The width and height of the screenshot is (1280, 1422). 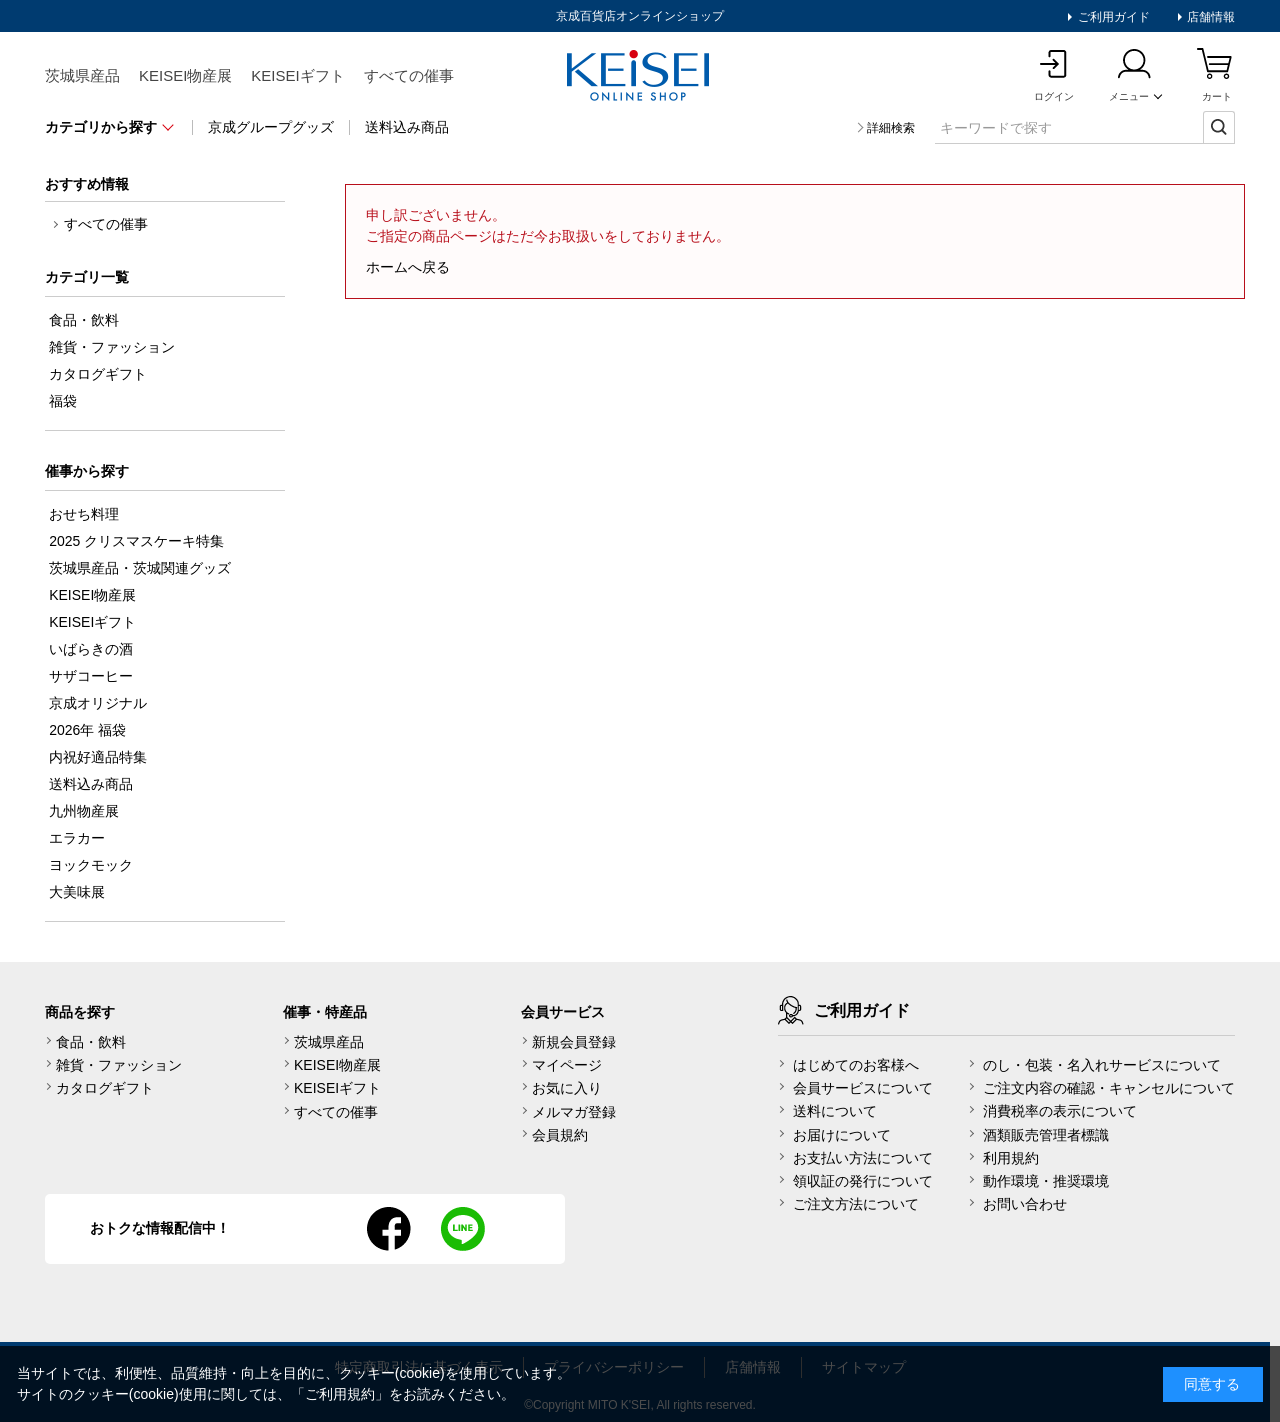 I want to click on お問い合わせ, so click(x=1025, y=1204).